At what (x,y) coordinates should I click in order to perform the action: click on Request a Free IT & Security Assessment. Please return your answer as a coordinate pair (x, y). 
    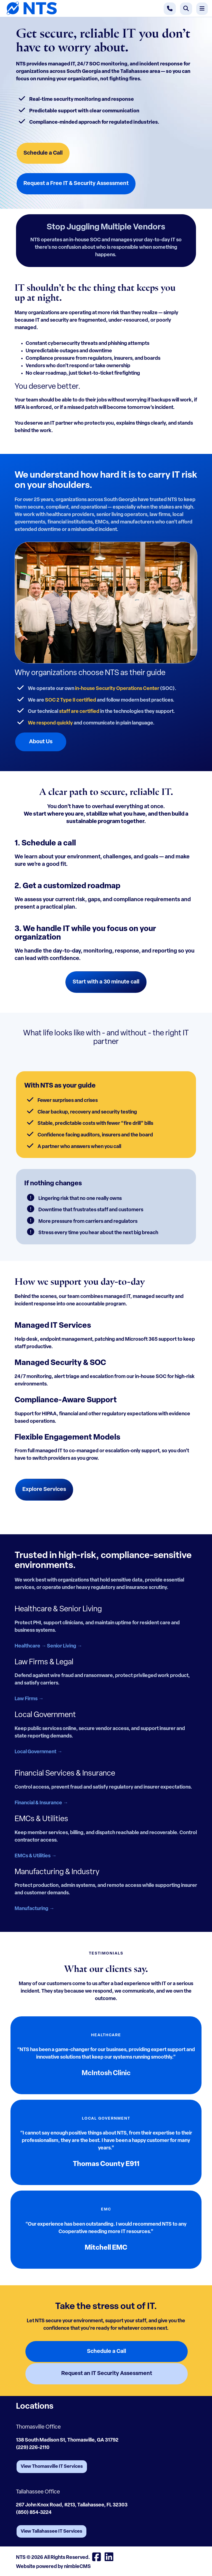
    Looking at the image, I should click on (76, 183).